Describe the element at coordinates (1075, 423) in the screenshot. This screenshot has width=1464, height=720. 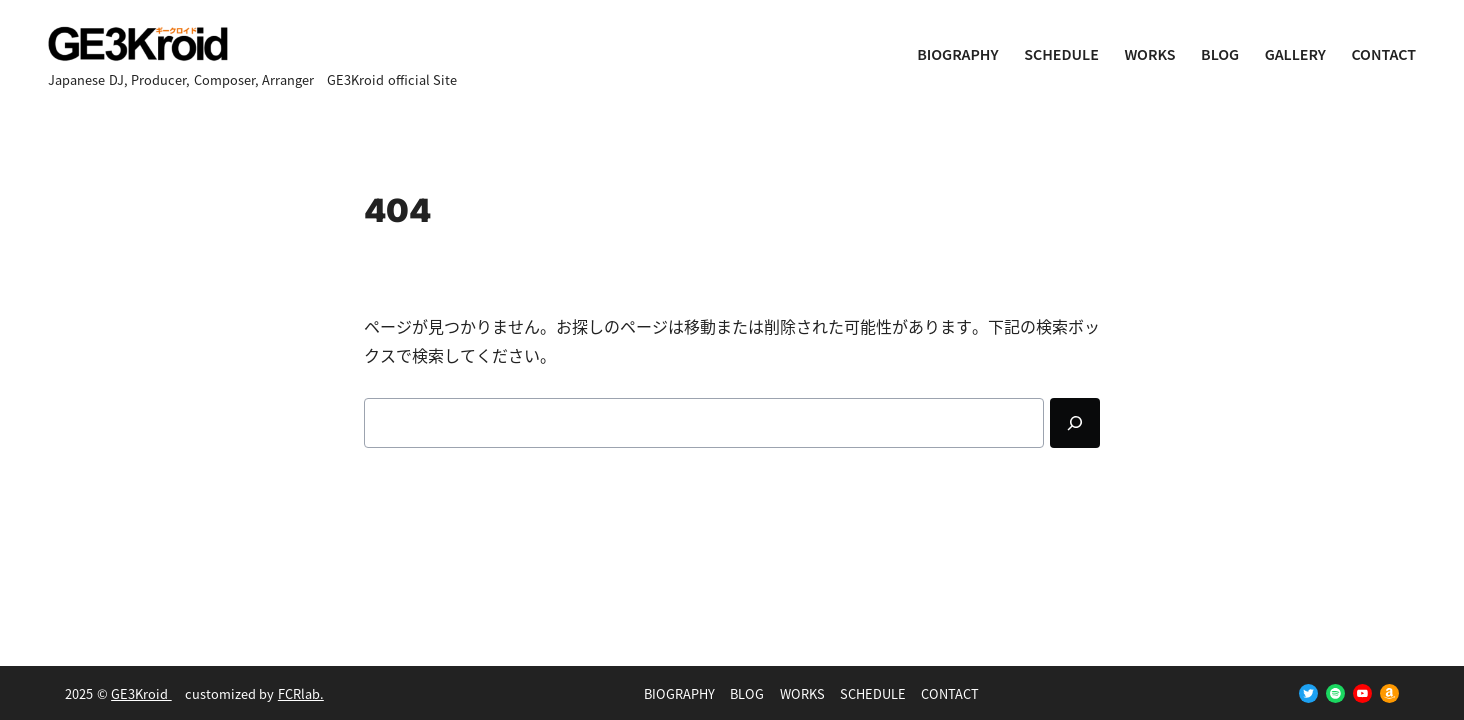
I see `[Search]` at that location.